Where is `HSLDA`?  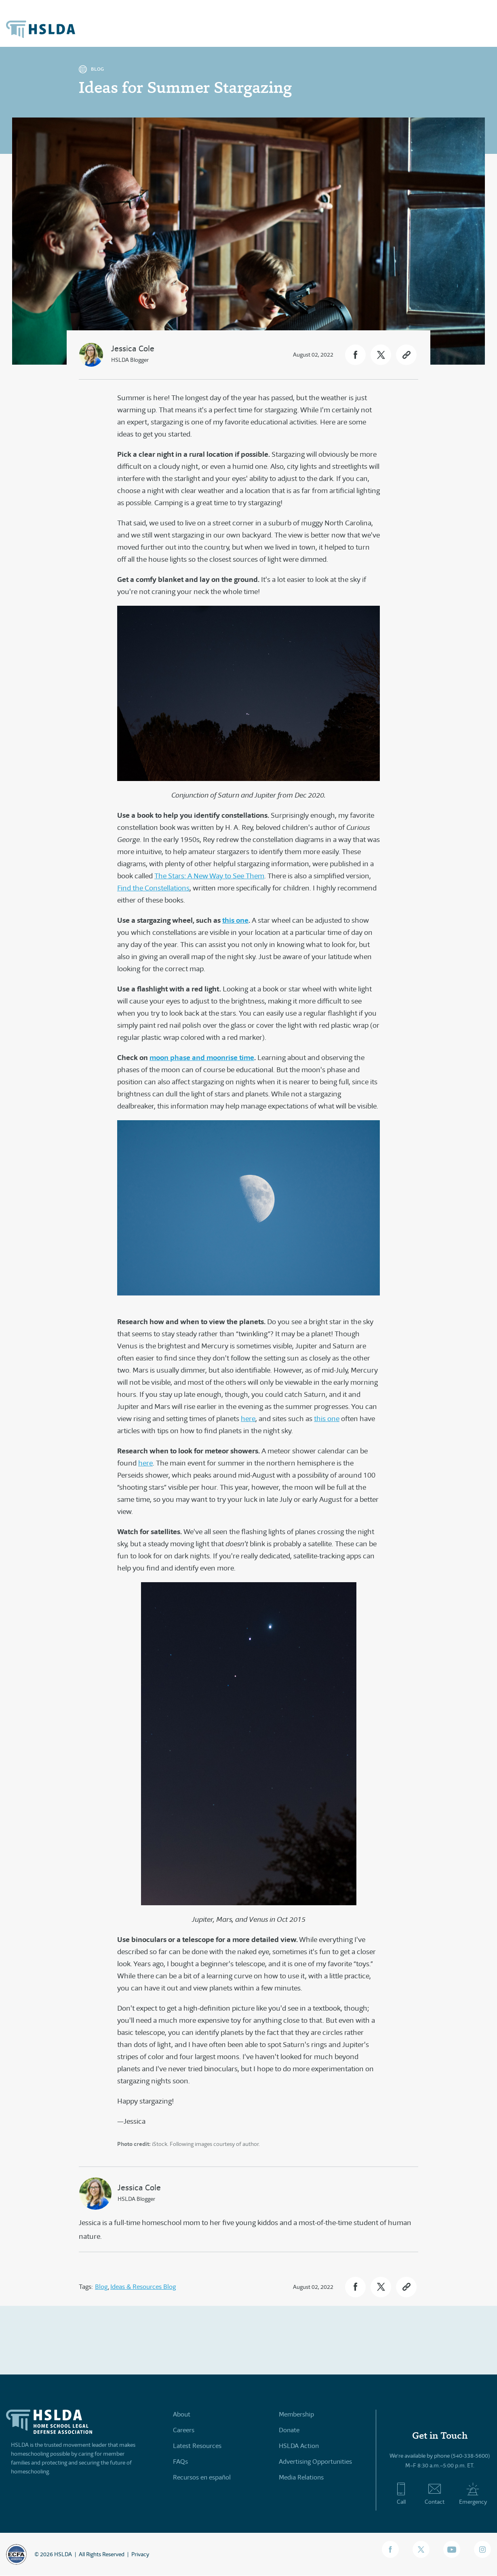
HSLDA is located at coordinates (63, 2554).